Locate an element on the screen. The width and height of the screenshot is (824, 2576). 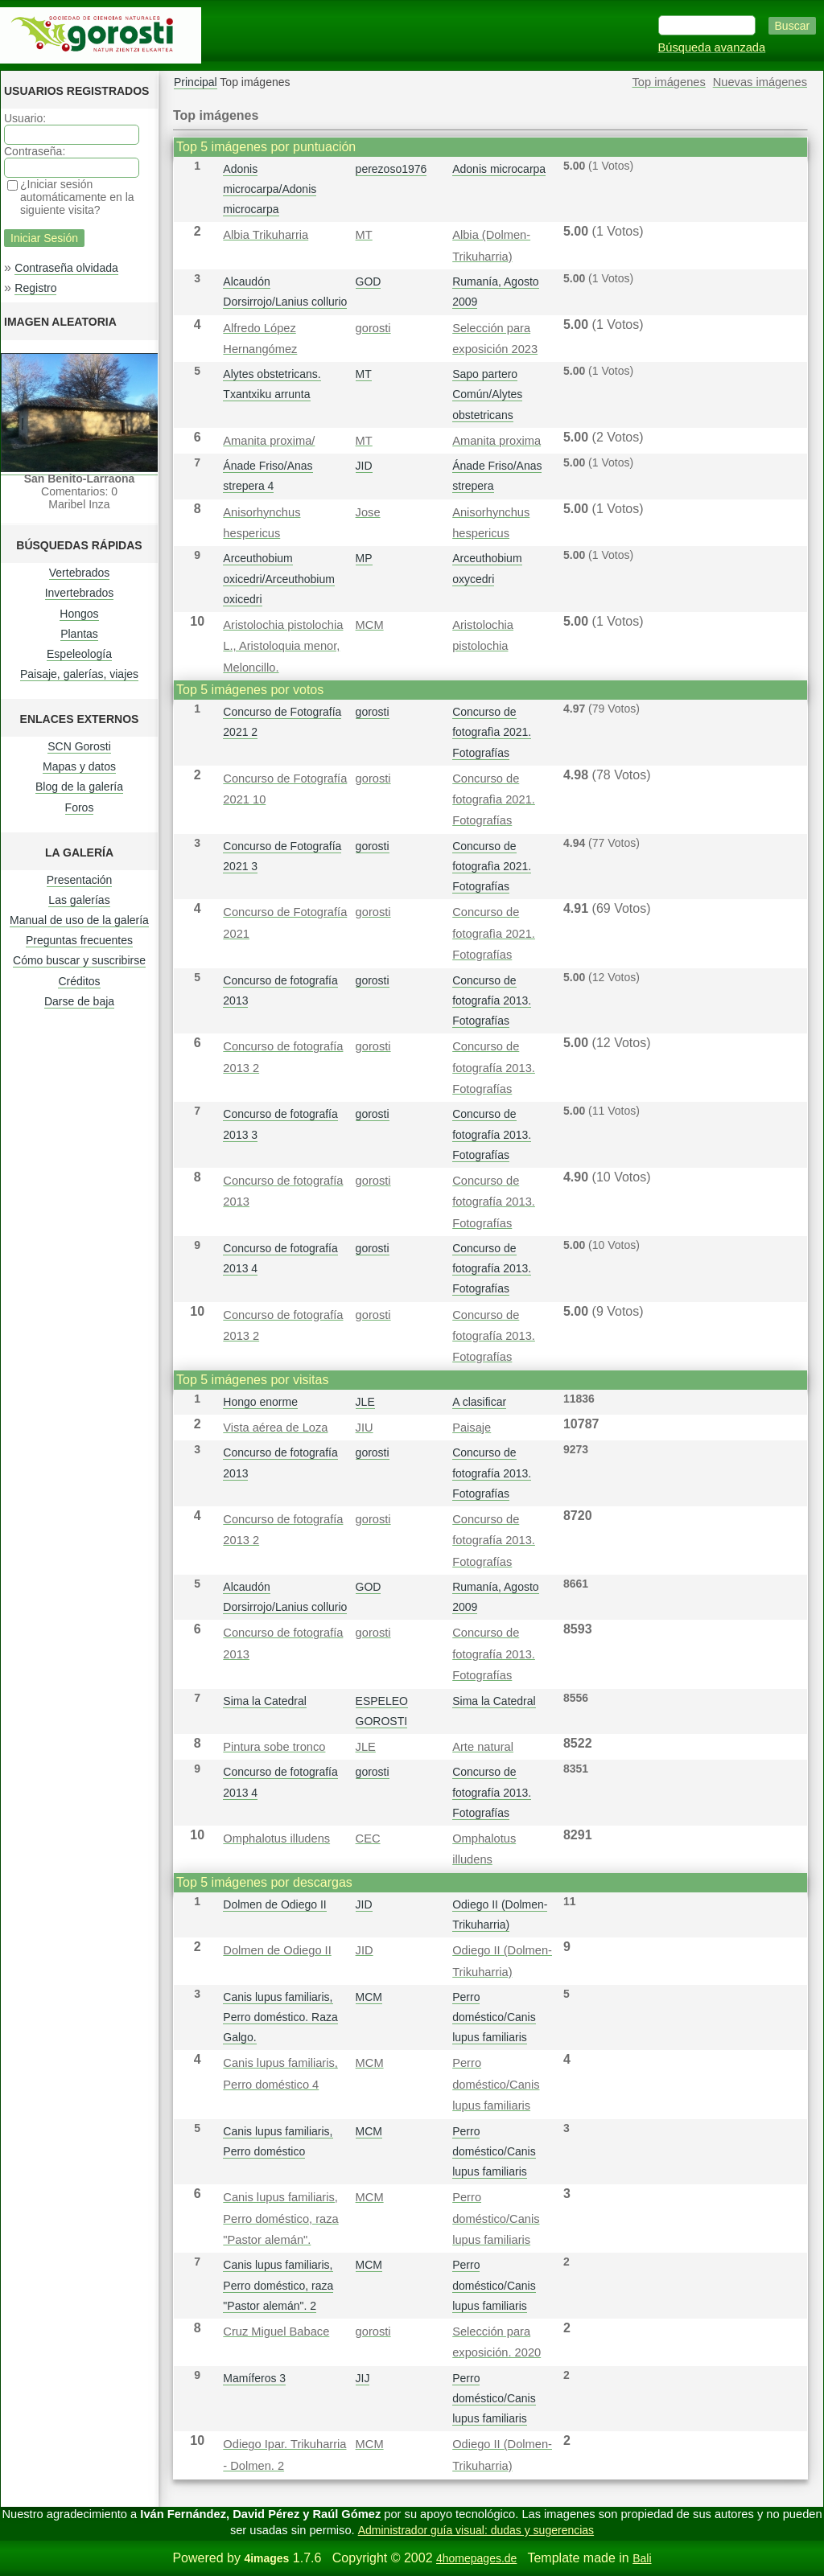
Canis lupus familiaris, Perro doméstico, raza "Pastor alemán". is located at coordinates (280, 2218).